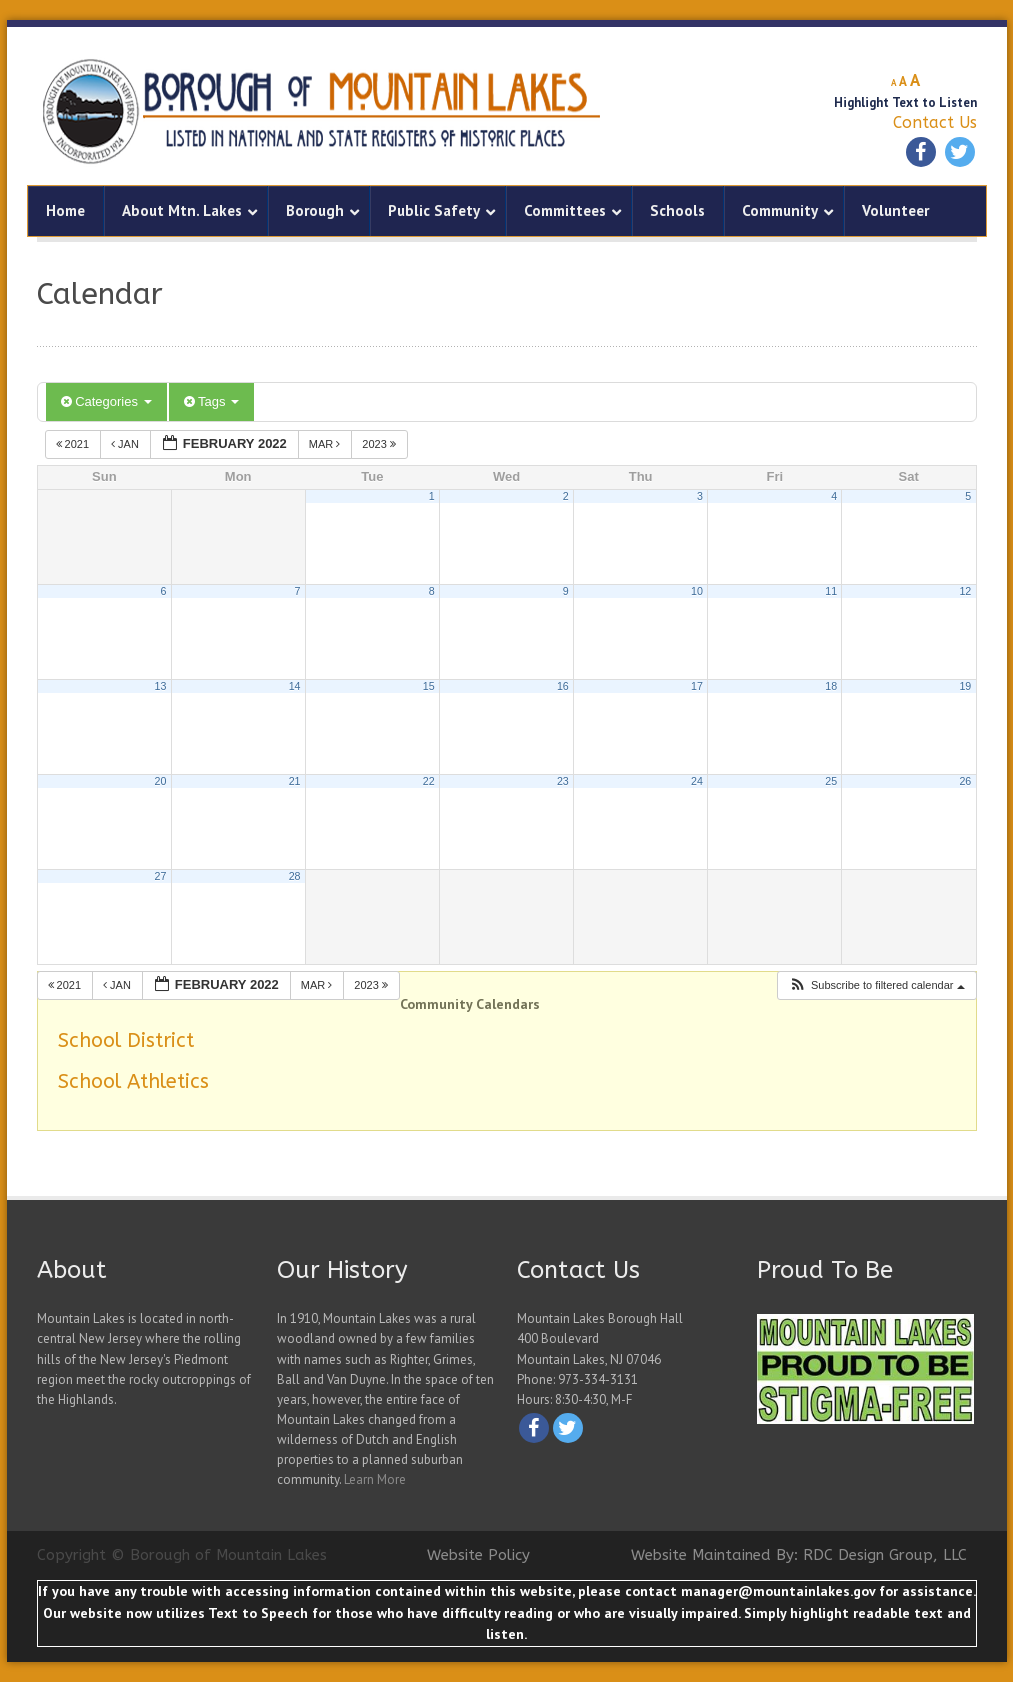 The image size is (1013, 1682). I want to click on Mar, so click(326, 444).